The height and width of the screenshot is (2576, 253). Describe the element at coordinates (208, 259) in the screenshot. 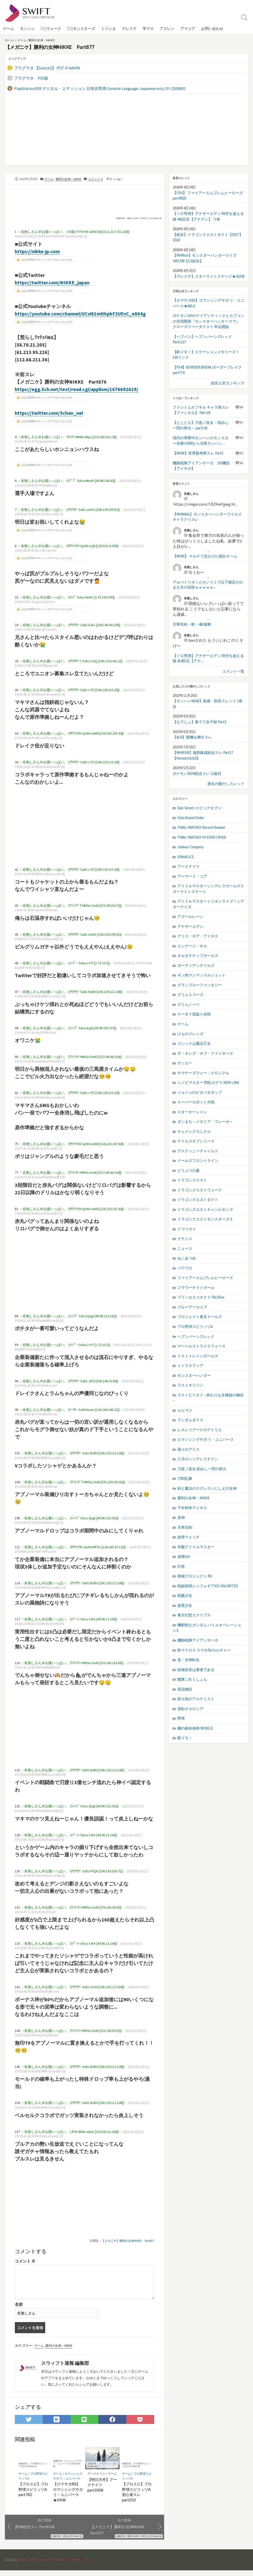

I see `【MHRise】モンスターハンターライズ HR1799【CS総合】` at that location.